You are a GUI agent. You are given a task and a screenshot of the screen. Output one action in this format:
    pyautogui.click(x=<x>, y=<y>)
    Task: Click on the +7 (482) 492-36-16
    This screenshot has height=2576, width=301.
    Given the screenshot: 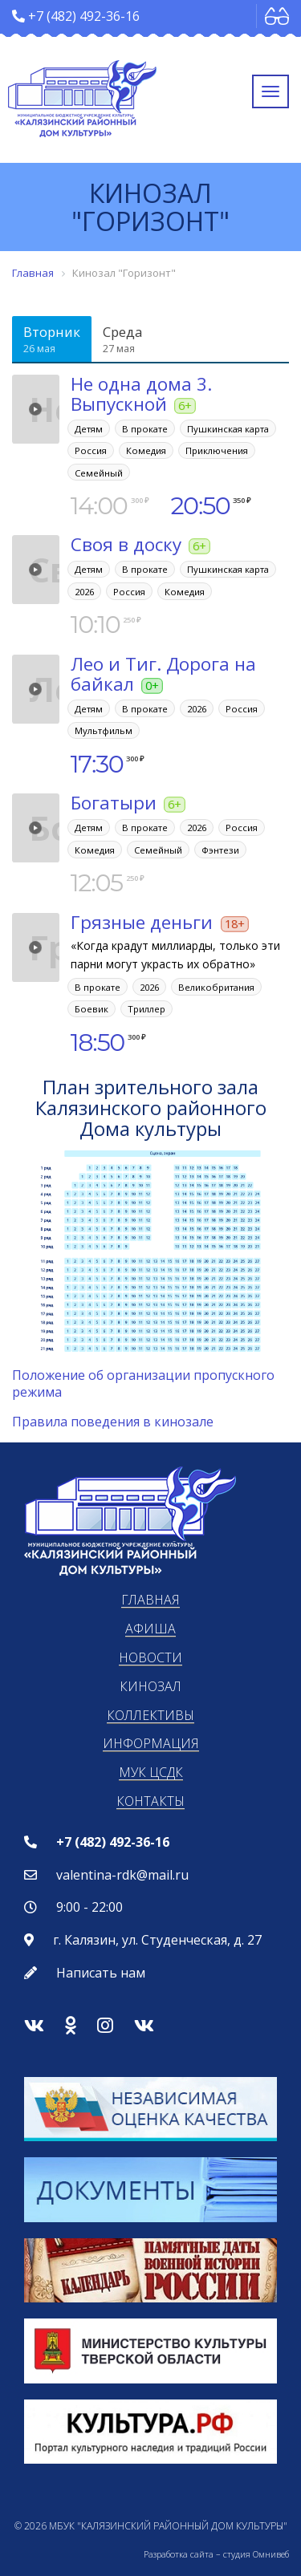 What is the action you would take?
    pyautogui.click(x=84, y=16)
    